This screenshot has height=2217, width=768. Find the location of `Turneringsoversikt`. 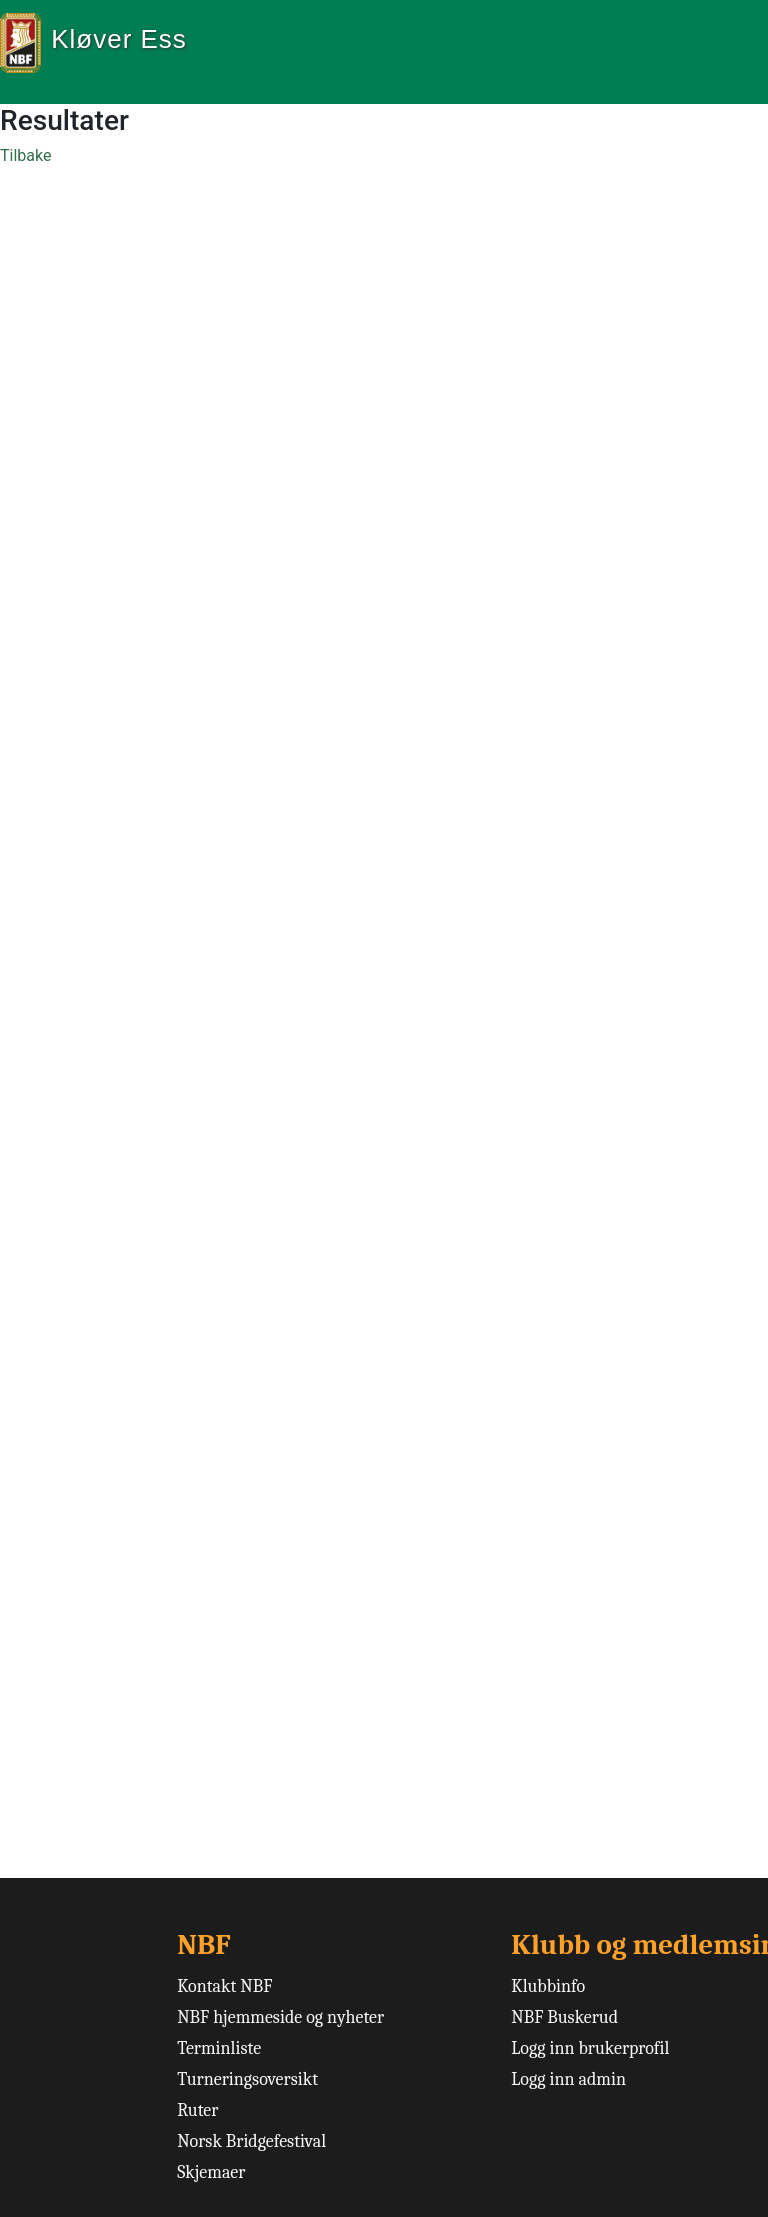

Turneringsoversikt is located at coordinates (247, 2079).